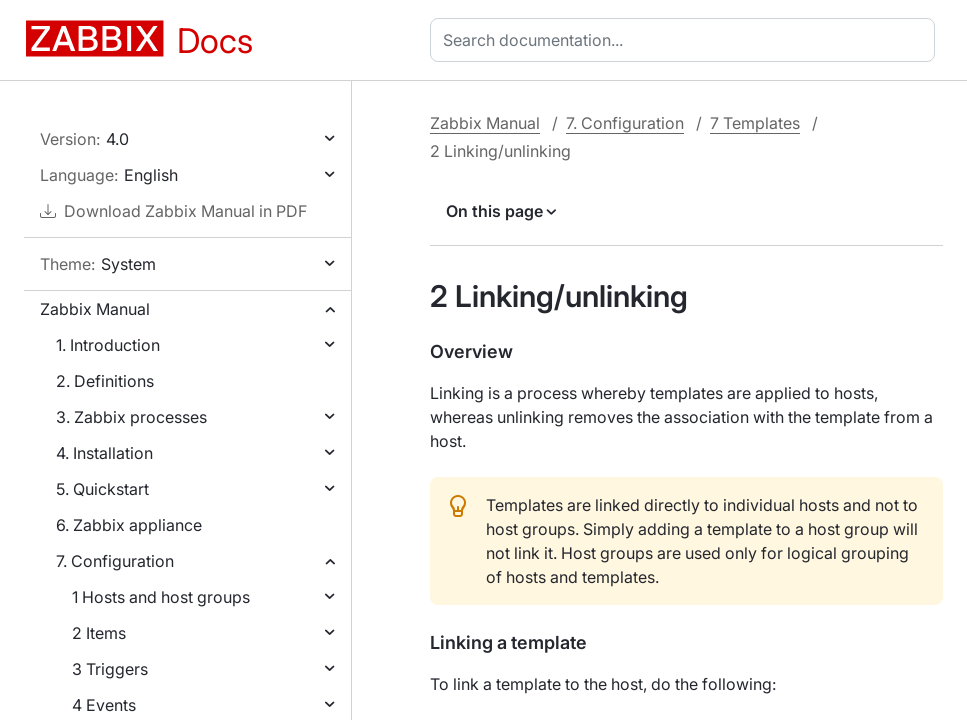 Image resolution: width=967 pixels, height=720 pixels. What do you see at coordinates (102, 489) in the screenshot?
I see `5. Quickstart` at bounding box center [102, 489].